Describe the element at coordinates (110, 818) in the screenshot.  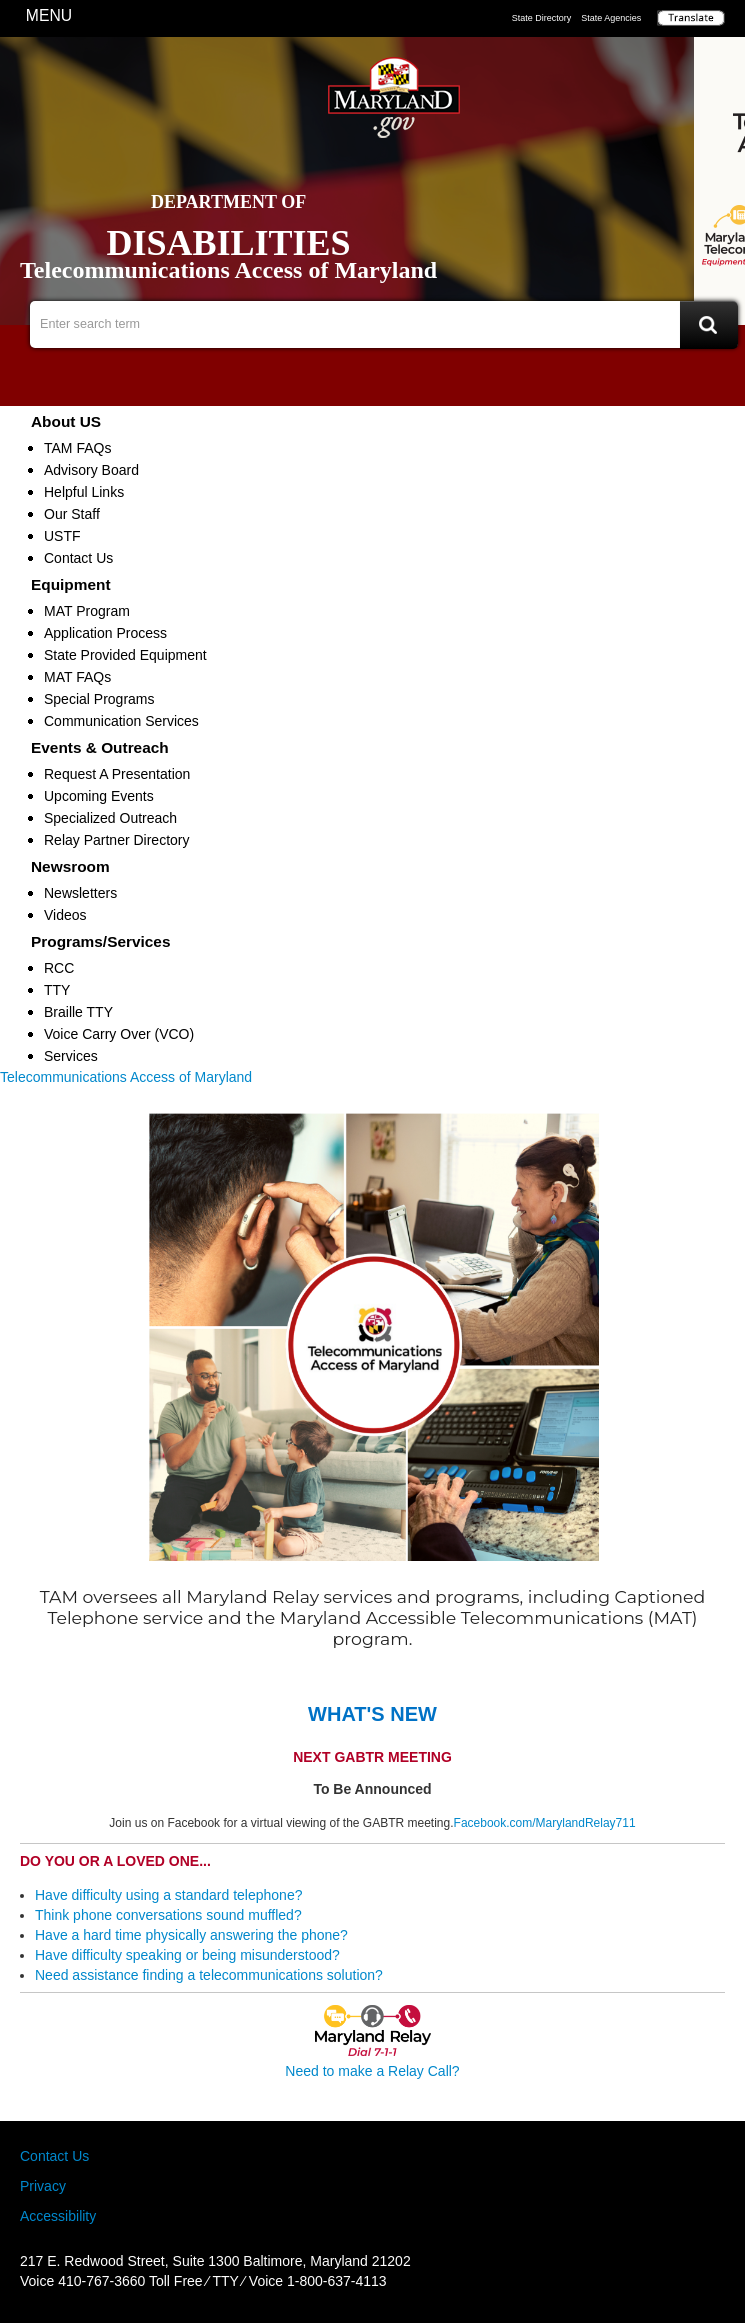
I see `Specialized Outreach` at that location.